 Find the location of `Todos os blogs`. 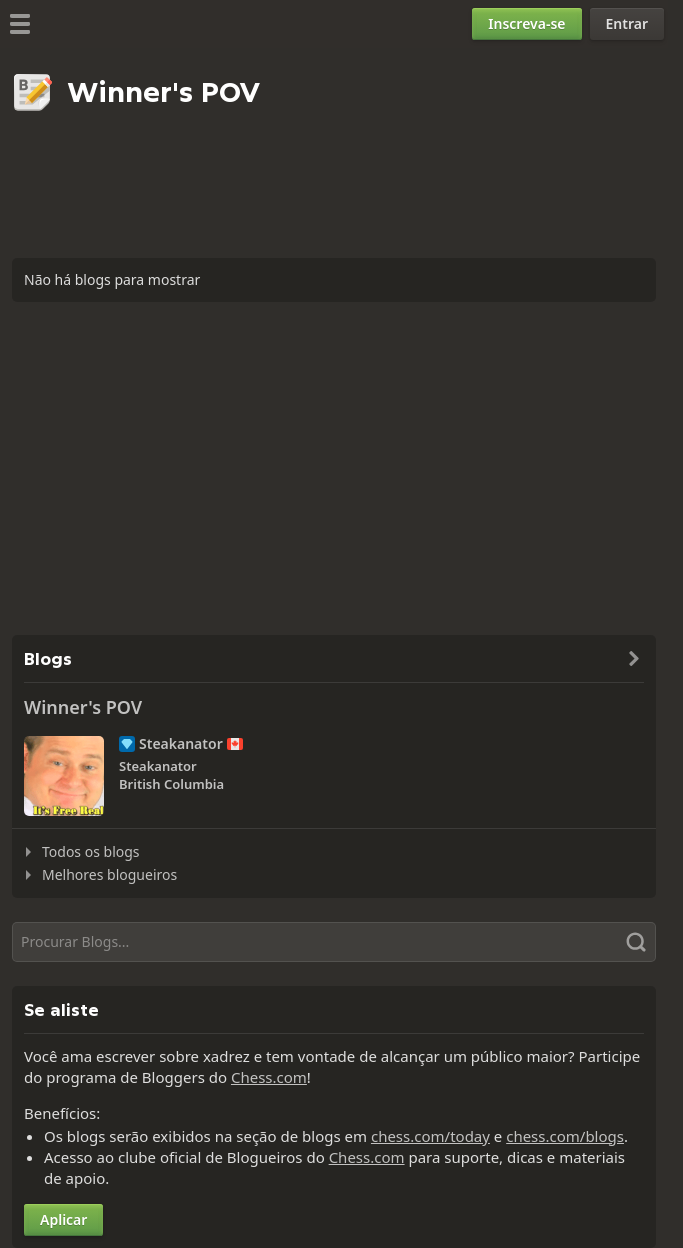

Todos os blogs is located at coordinates (91, 851).